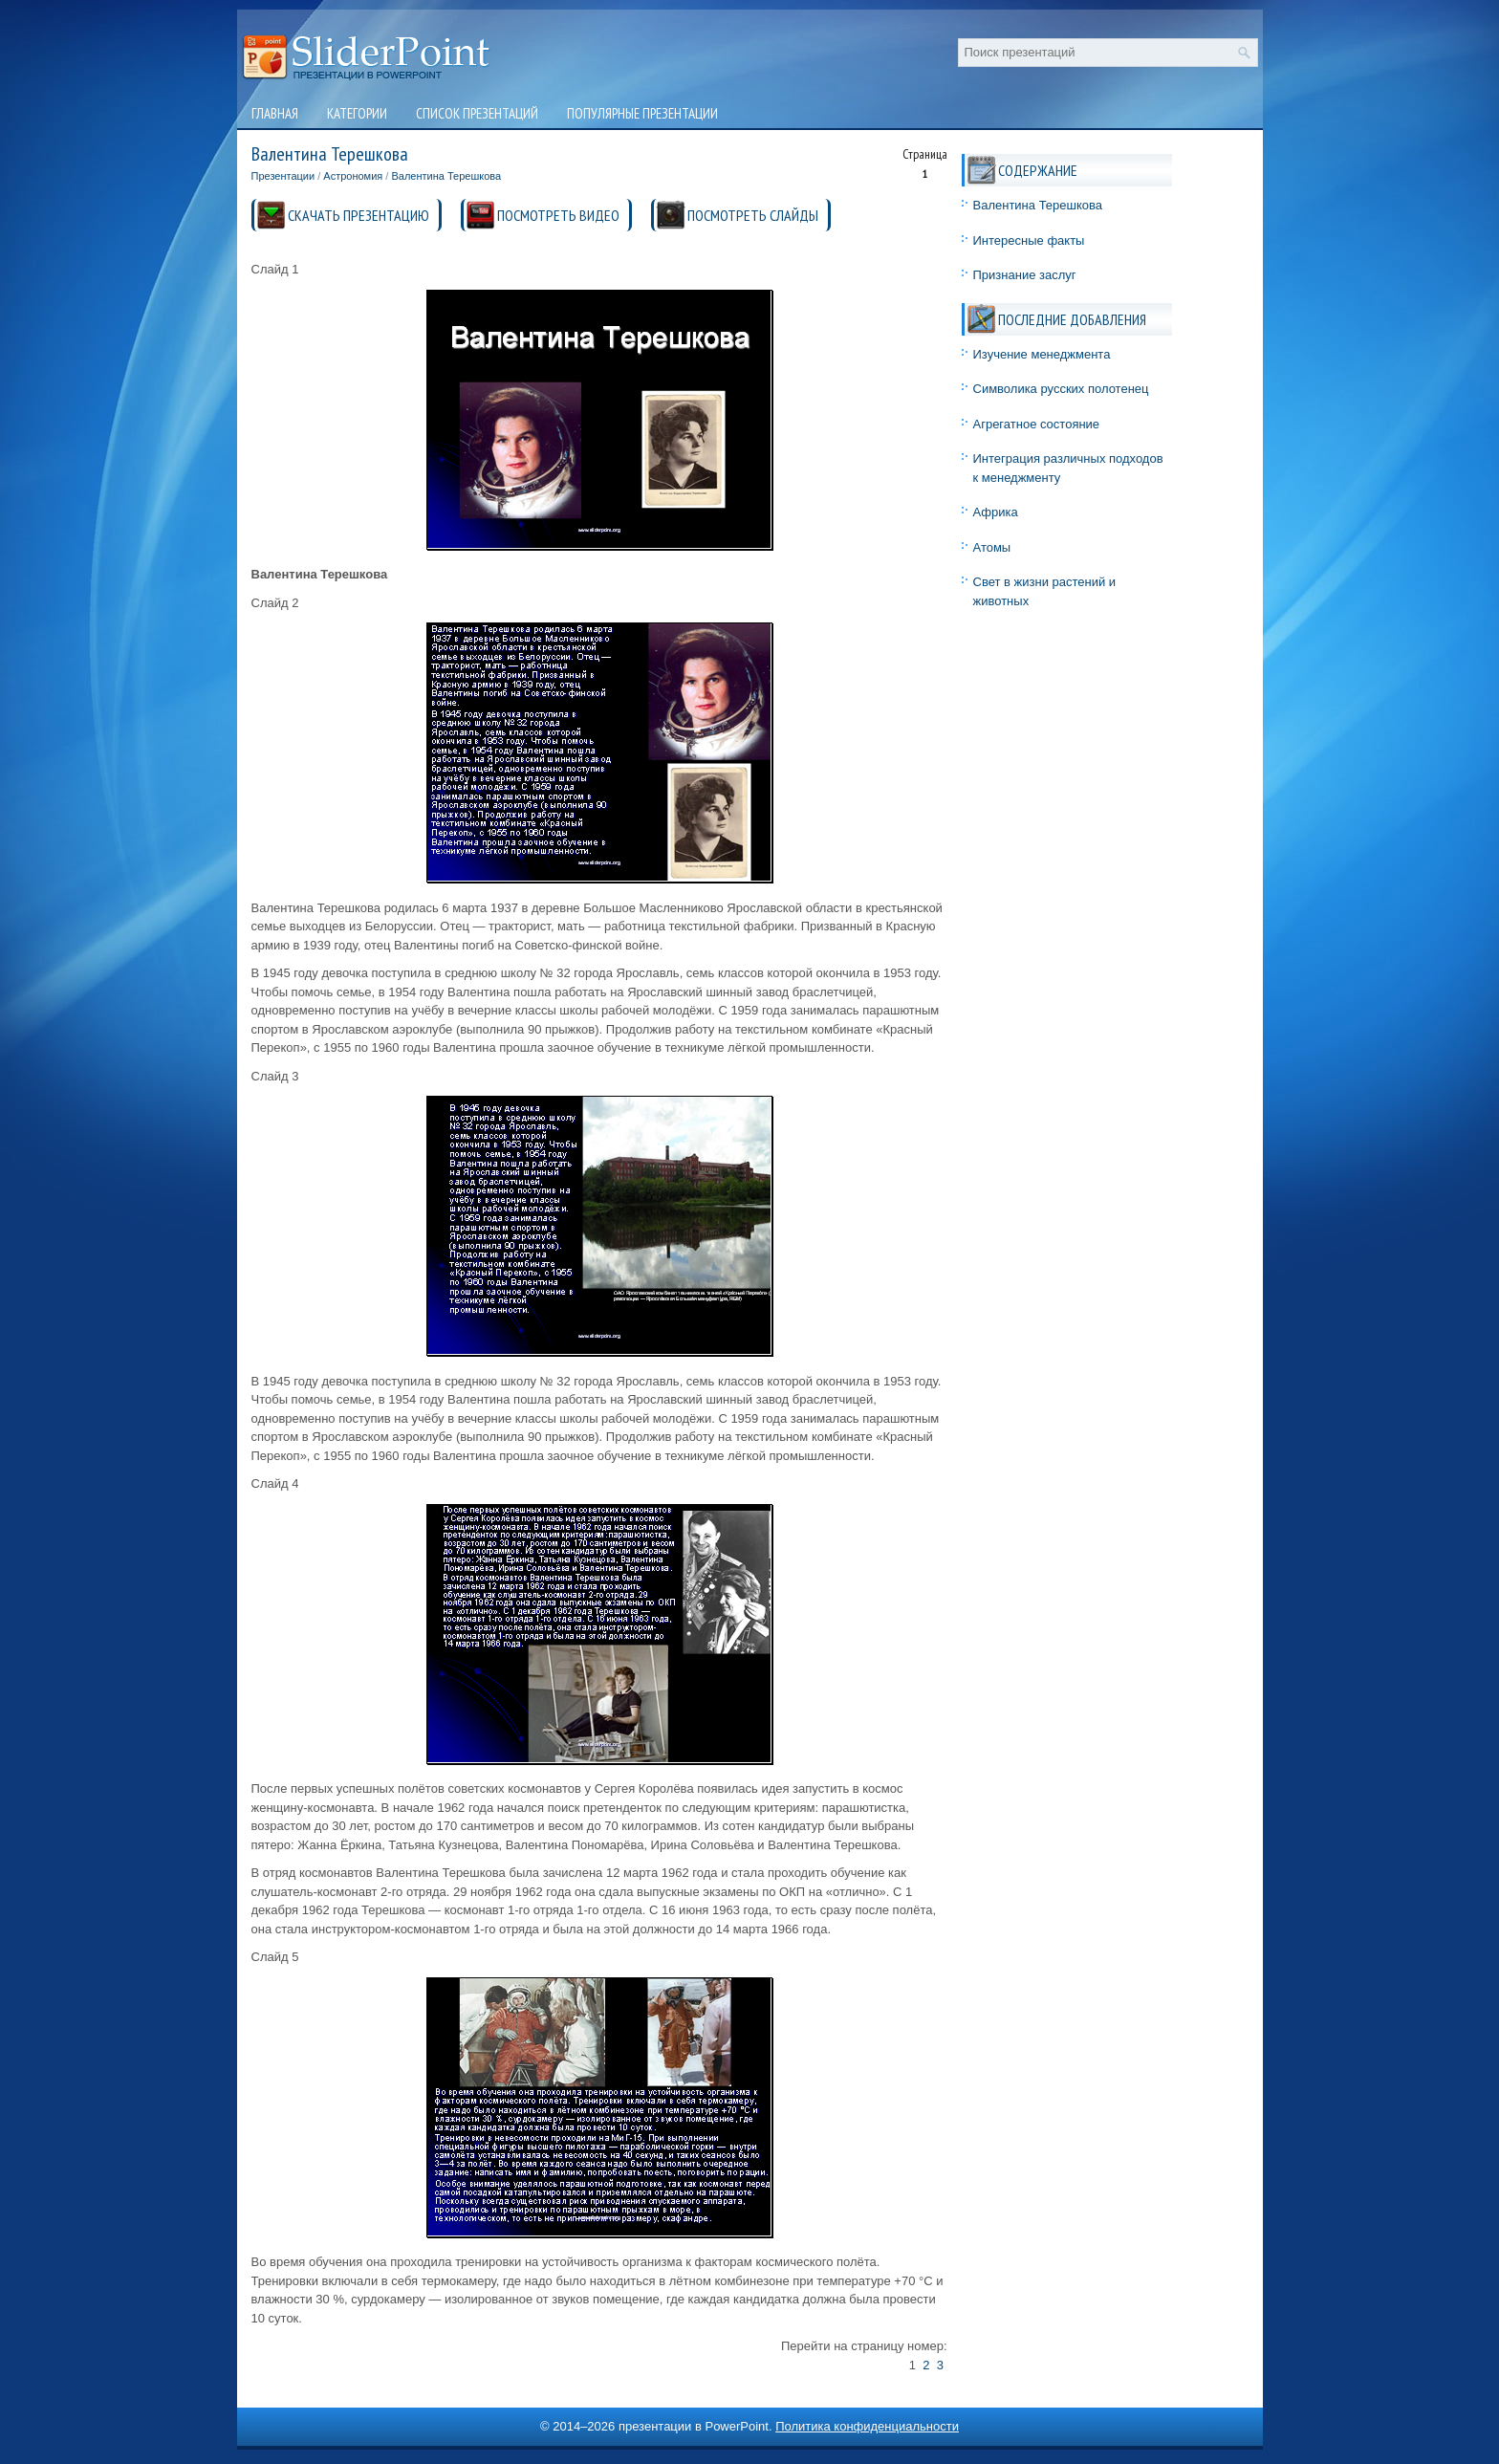 The width and height of the screenshot is (1499, 2464). I want to click on Атомы, so click(992, 547).